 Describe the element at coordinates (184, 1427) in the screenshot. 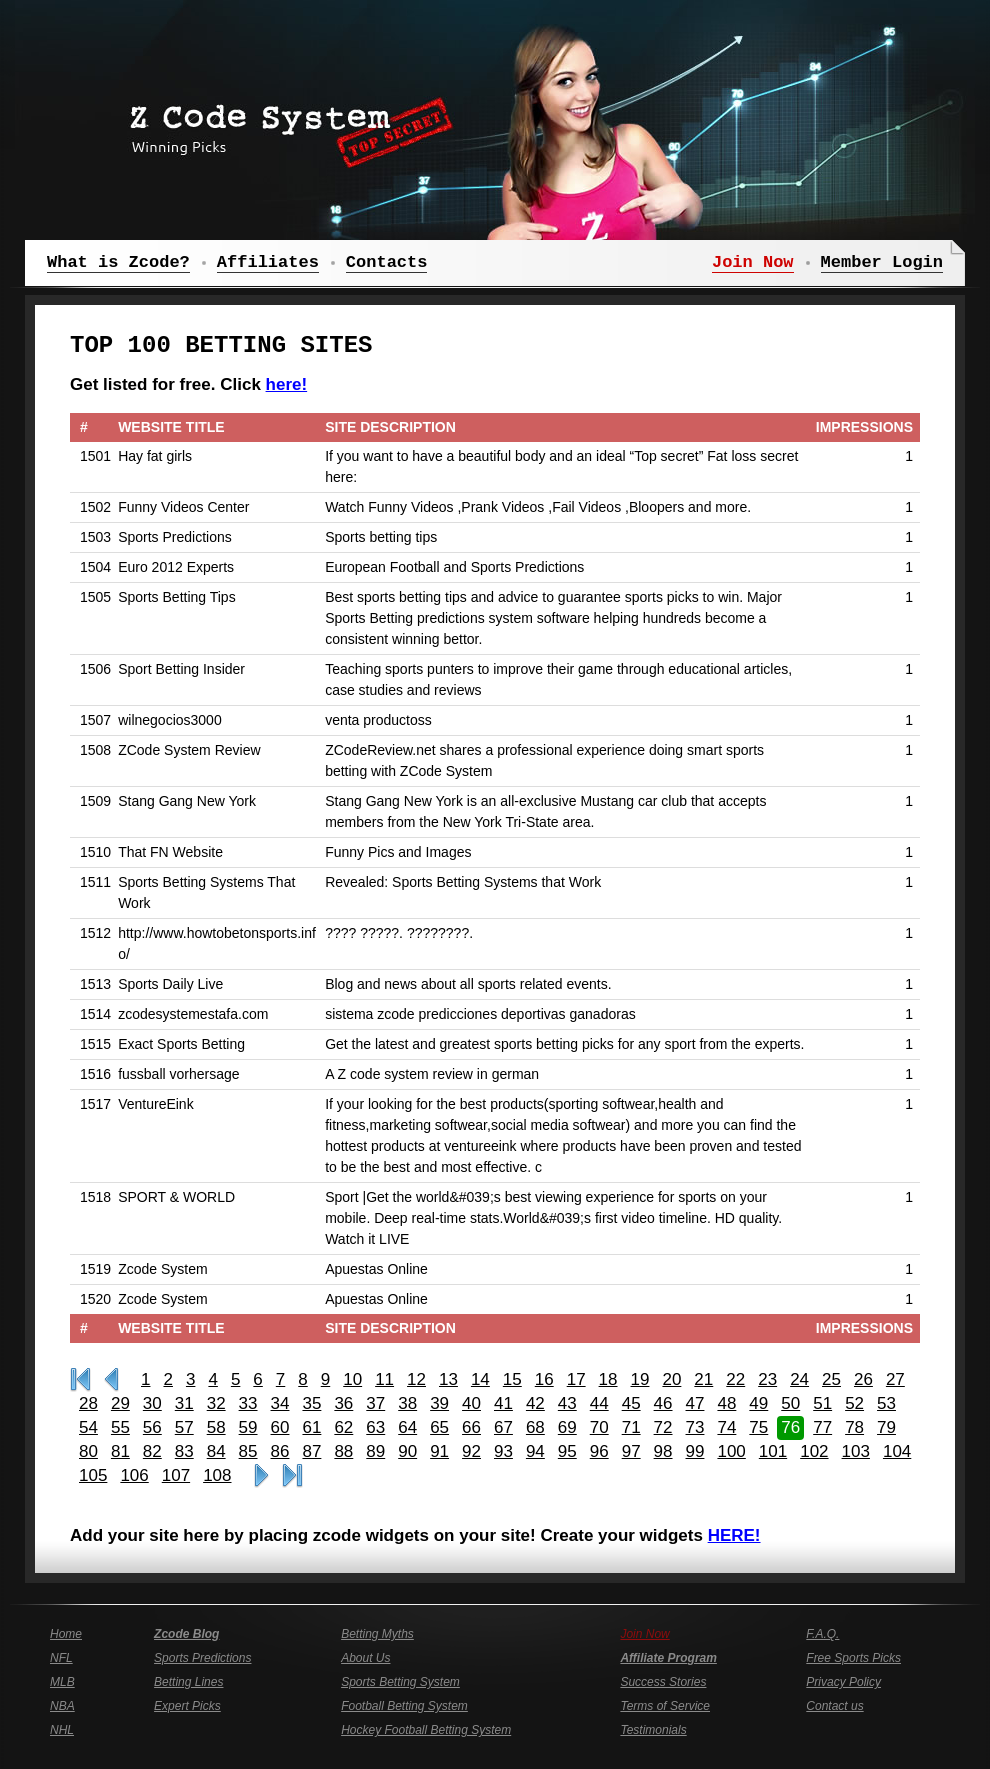

I see `57` at that location.